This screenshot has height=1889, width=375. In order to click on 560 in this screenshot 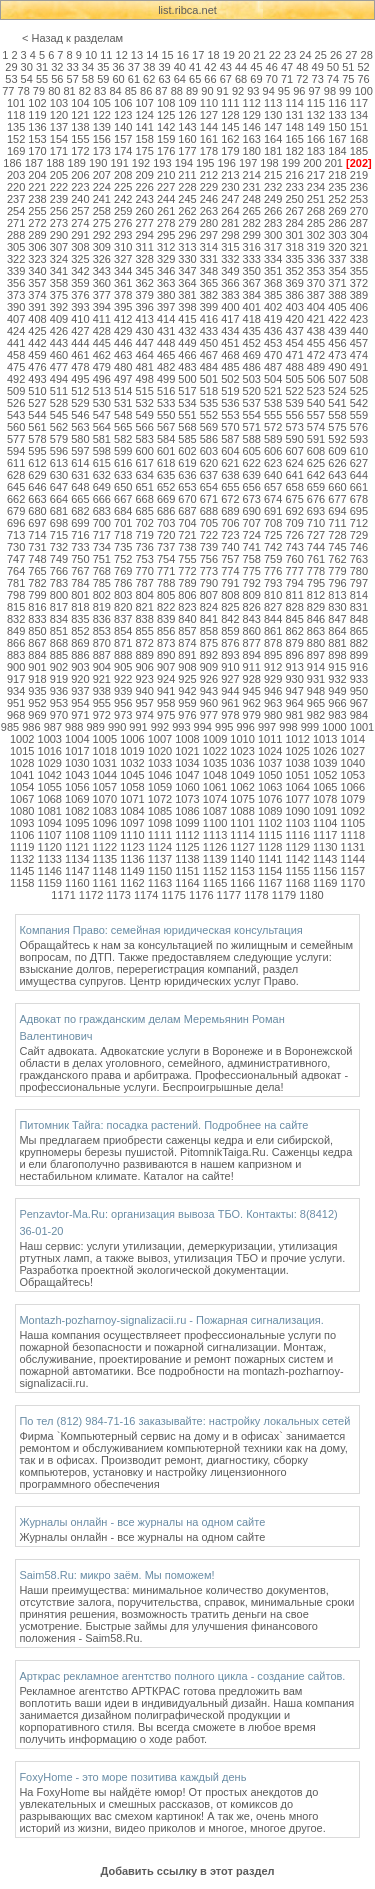, I will do `click(16, 427)`.